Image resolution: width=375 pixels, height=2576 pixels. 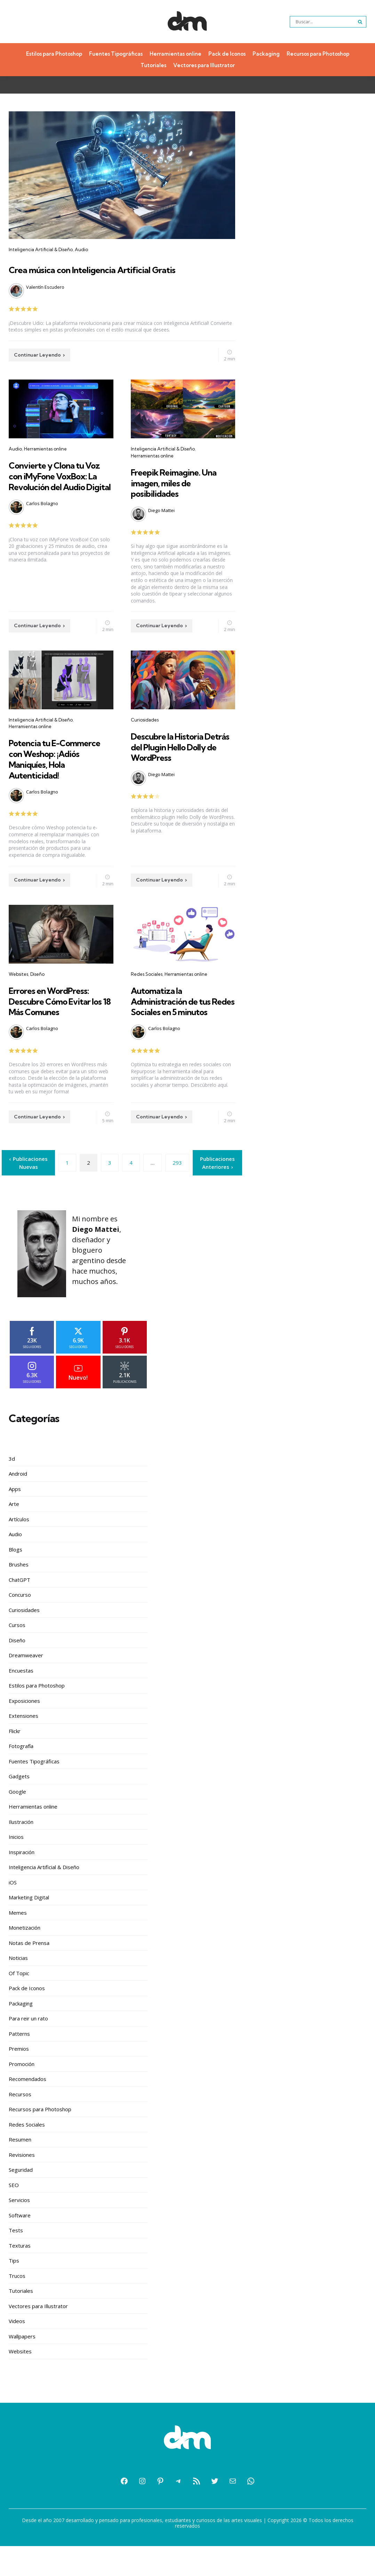 What do you see at coordinates (20, 2124) in the screenshot?
I see `Recursos` at bounding box center [20, 2124].